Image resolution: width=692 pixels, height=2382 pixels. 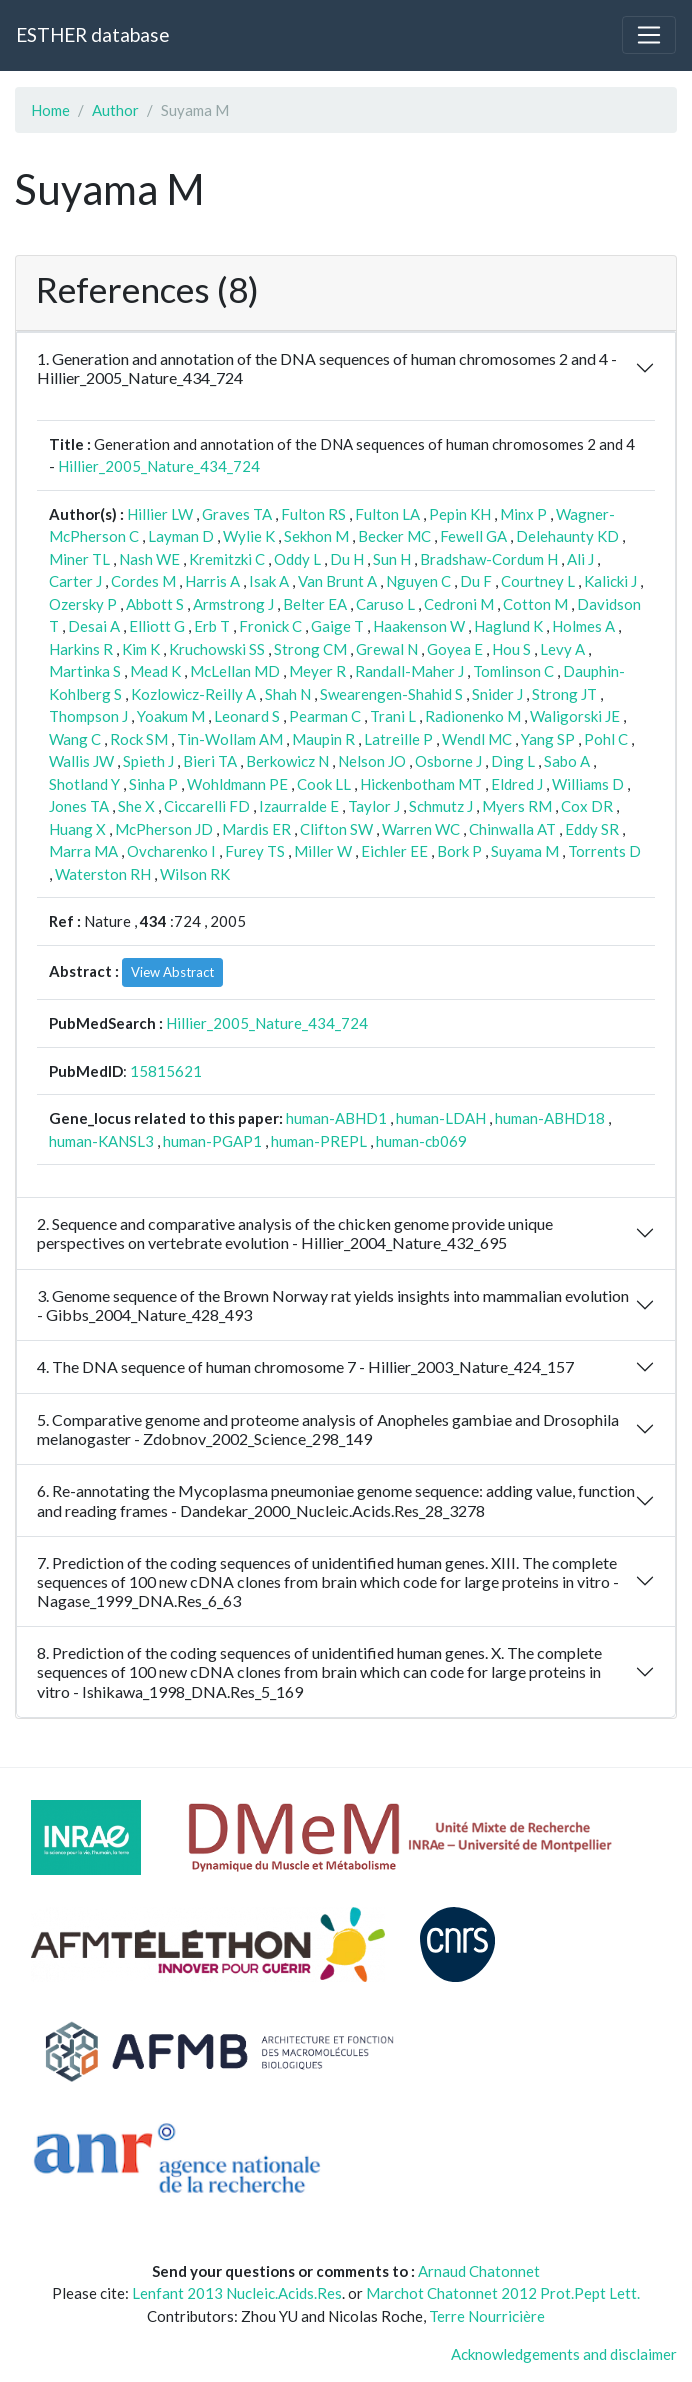 What do you see at coordinates (649, 35) in the screenshot?
I see `[Toggle navigation]` at bounding box center [649, 35].